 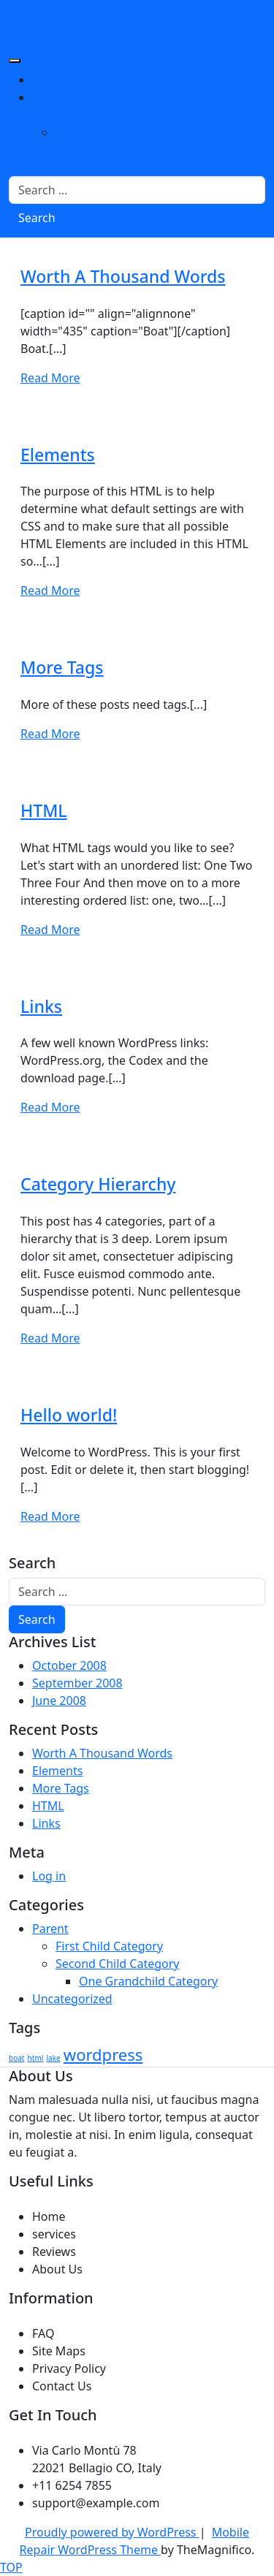 What do you see at coordinates (41, 1006) in the screenshot?
I see `Links` at bounding box center [41, 1006].